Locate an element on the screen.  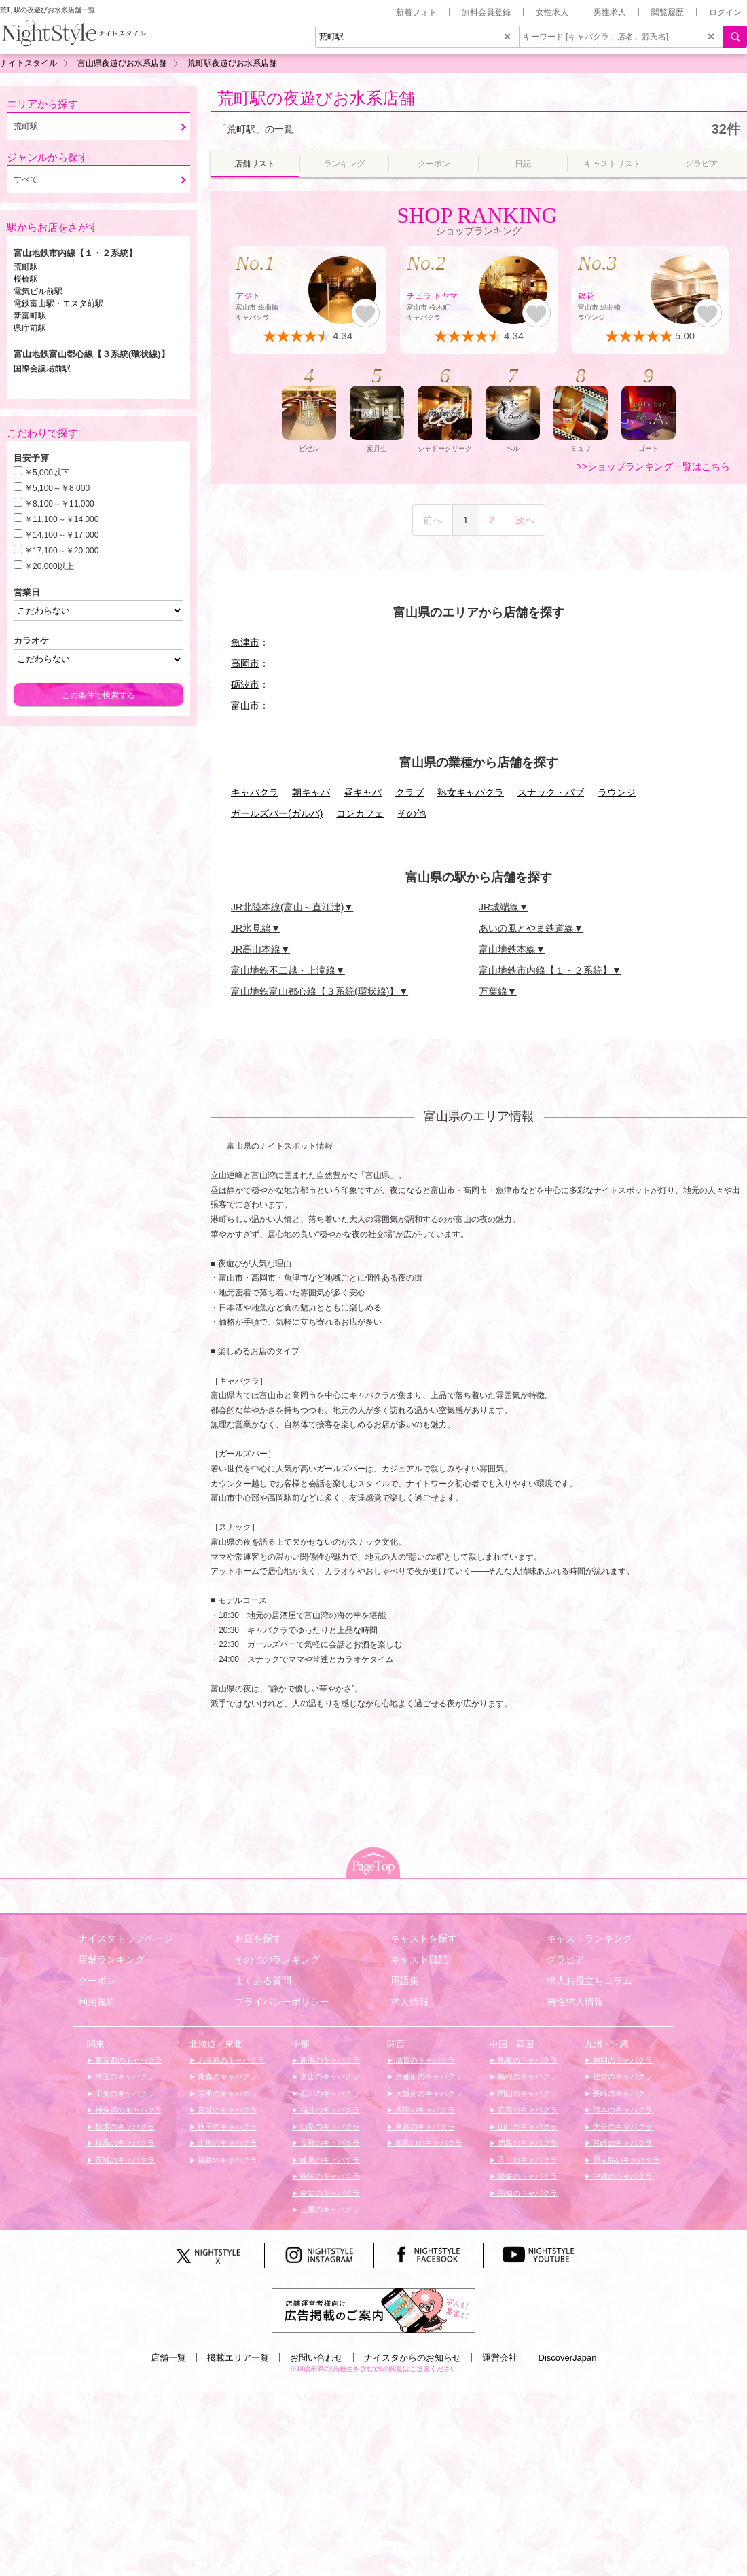
運営会社 is located at coordinates (499, 2358).